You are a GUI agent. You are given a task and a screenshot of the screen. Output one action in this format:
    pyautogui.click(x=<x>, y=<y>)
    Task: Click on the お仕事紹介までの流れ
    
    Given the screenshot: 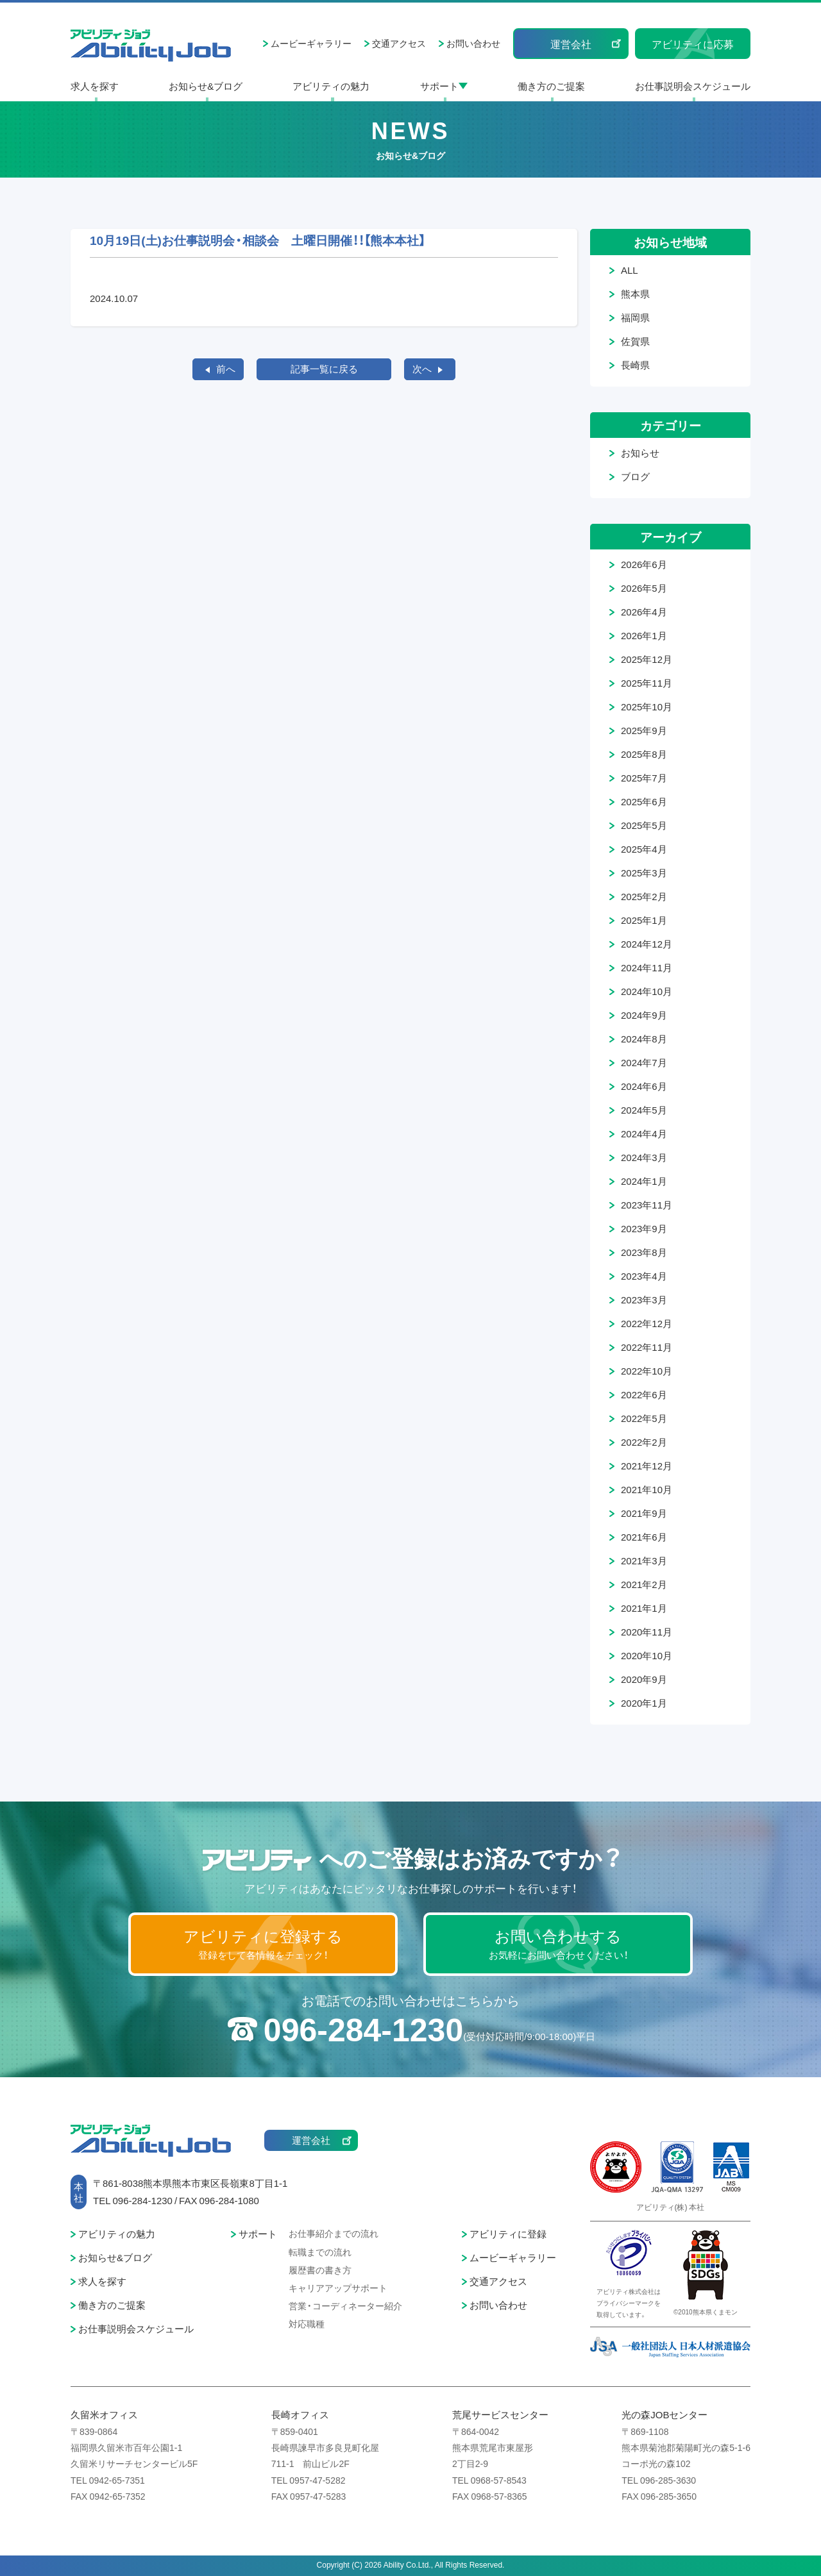 What is the action you would take?
    pyautogui.click(x=333, y=2233)
    